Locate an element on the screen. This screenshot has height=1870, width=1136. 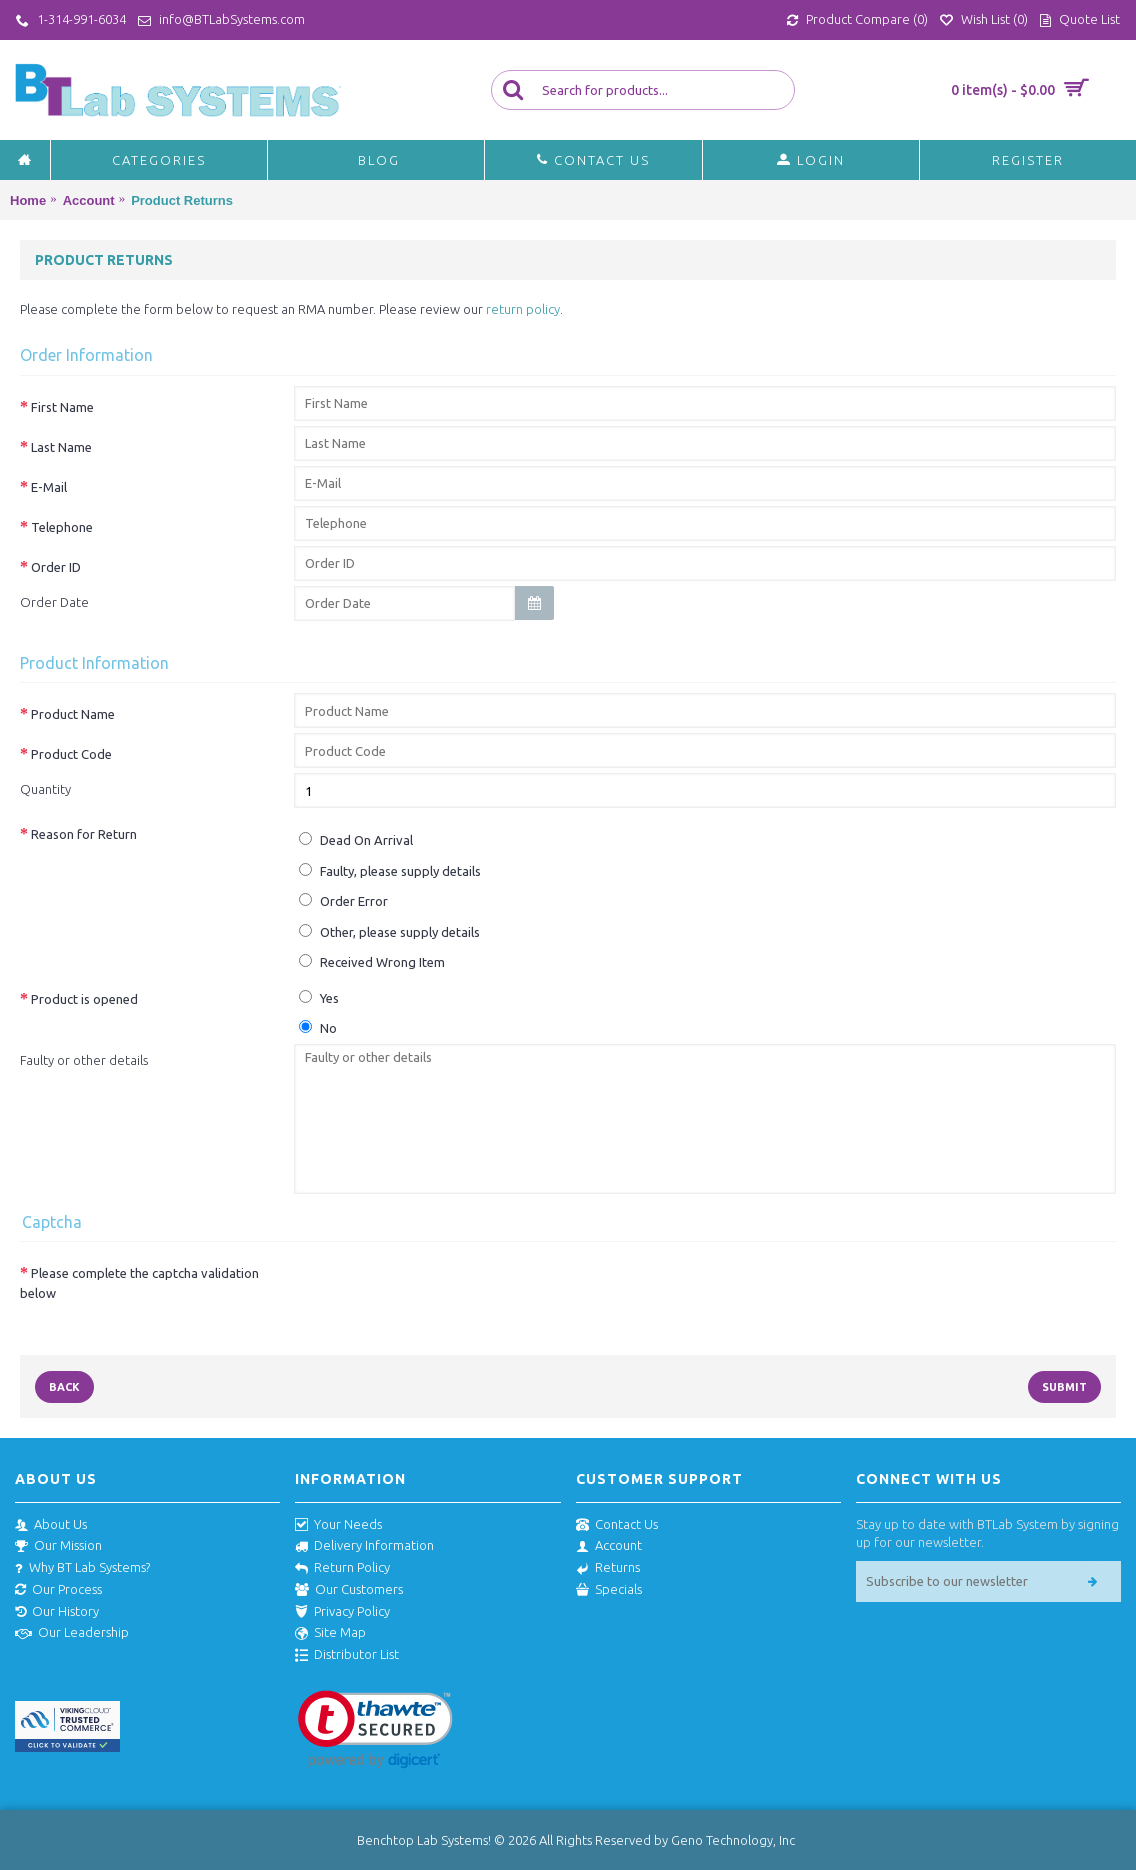
return policy is located at coordinates (523, 309).